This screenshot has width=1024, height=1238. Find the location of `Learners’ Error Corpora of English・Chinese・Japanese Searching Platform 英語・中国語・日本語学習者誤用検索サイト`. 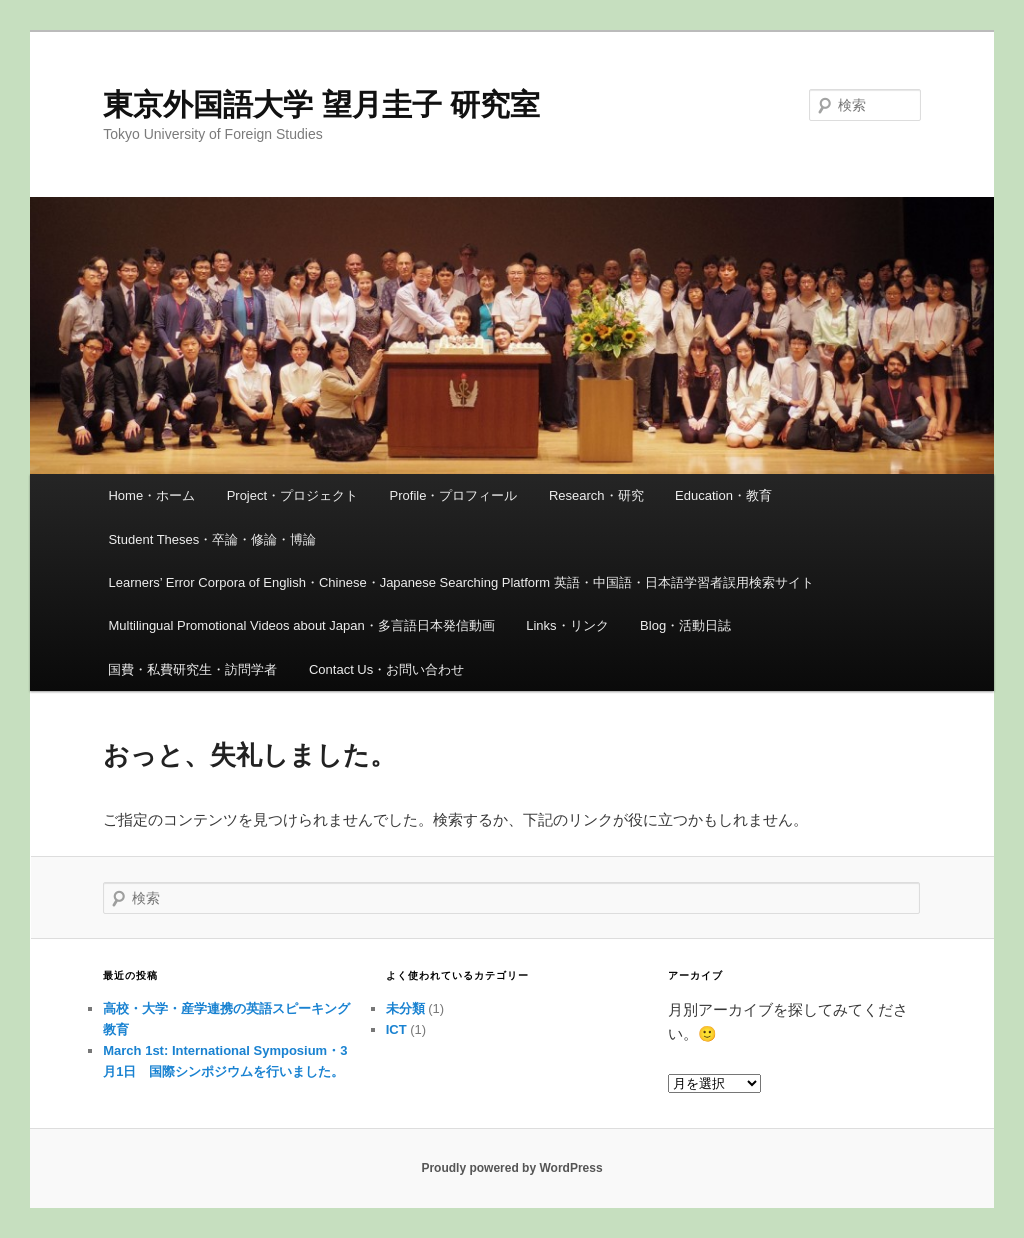

Learners’ Error Corpora of English・Chinese・Japanese Searching Platform 英語・中国語・日本語学習者誤用検索サイト is located at coordinates (460, 582).